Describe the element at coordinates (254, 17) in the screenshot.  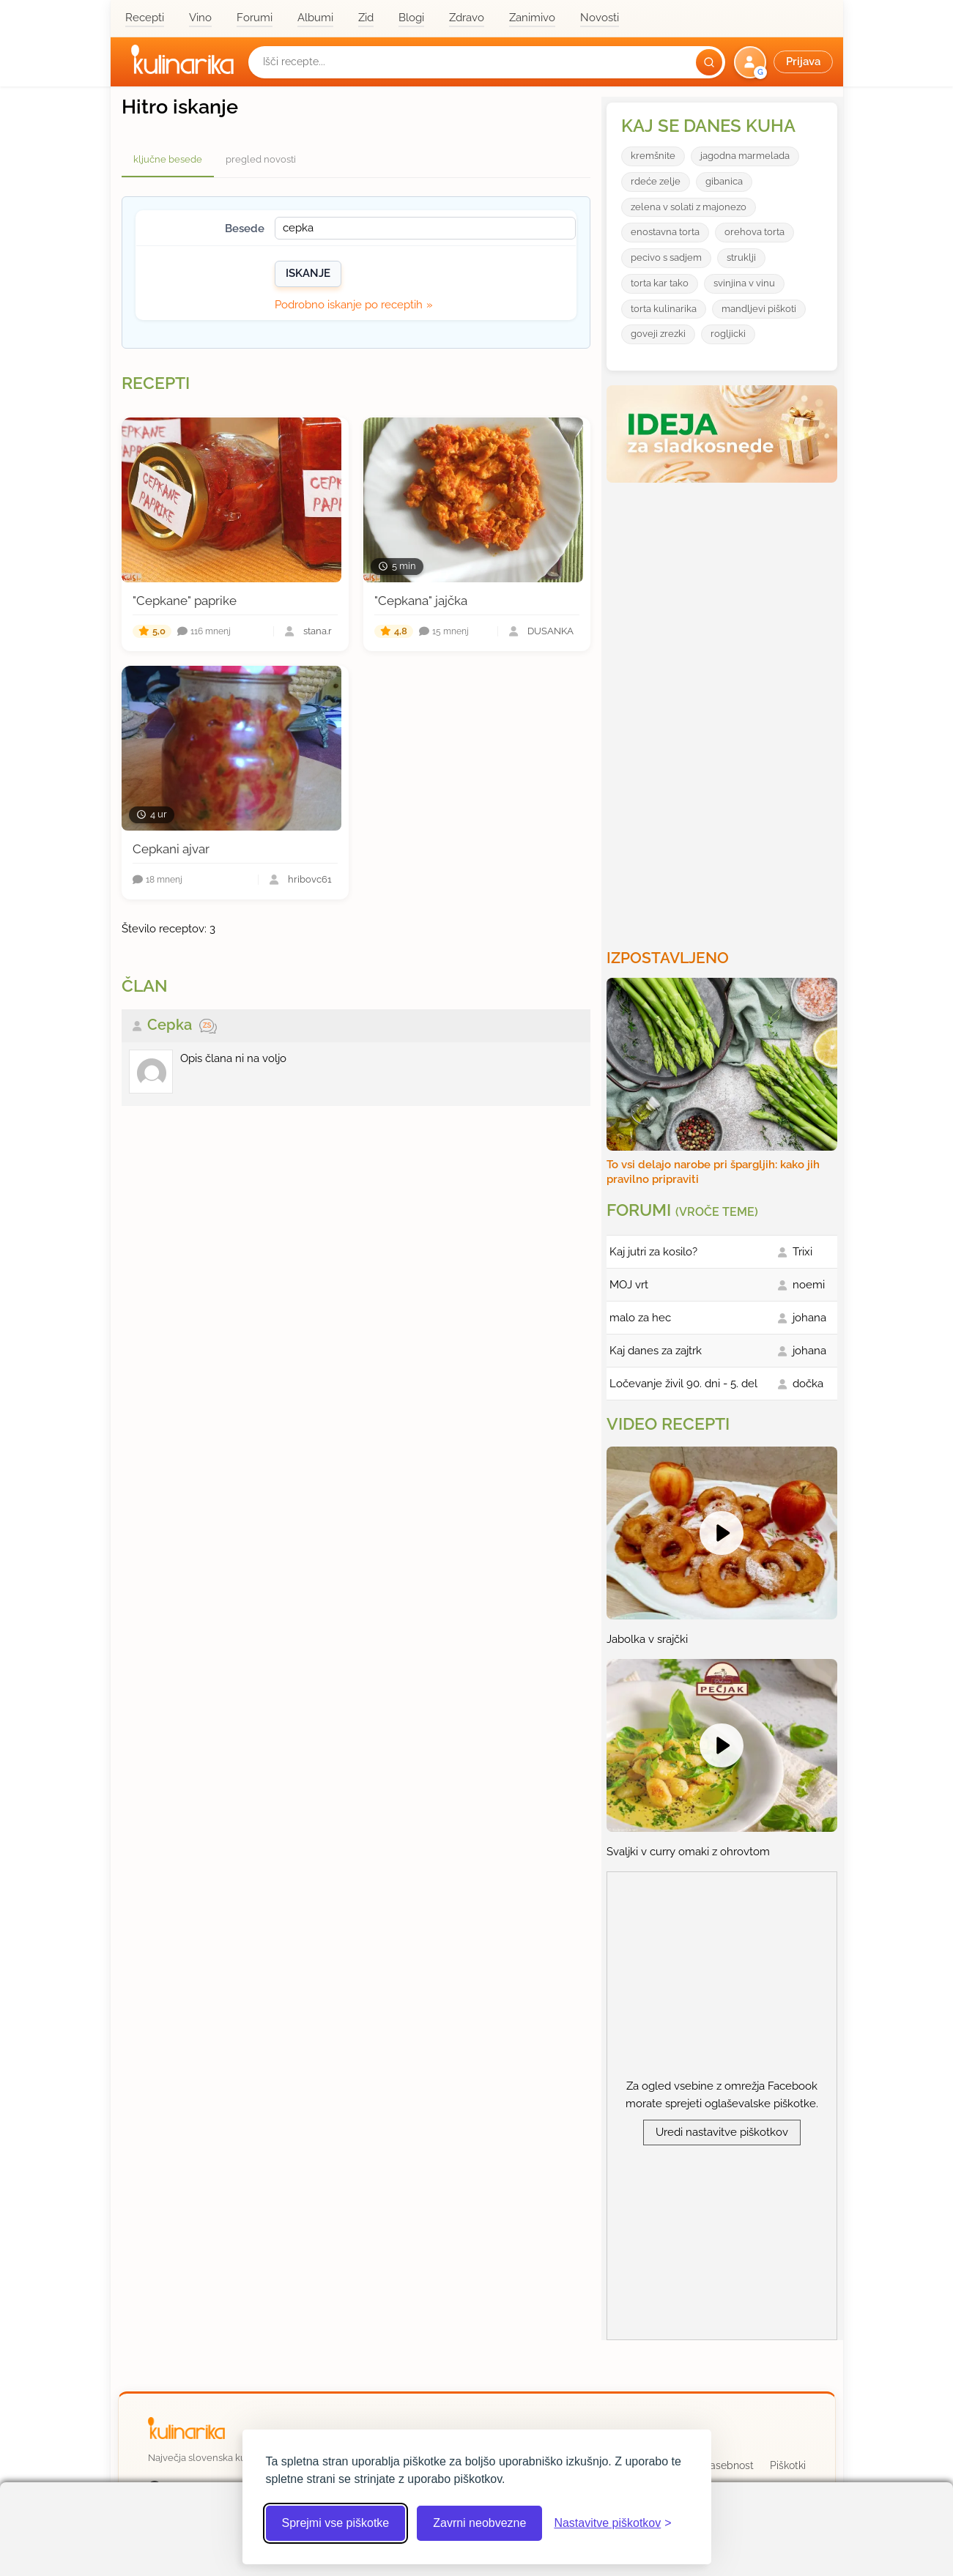
I see `Forumi` at that location.